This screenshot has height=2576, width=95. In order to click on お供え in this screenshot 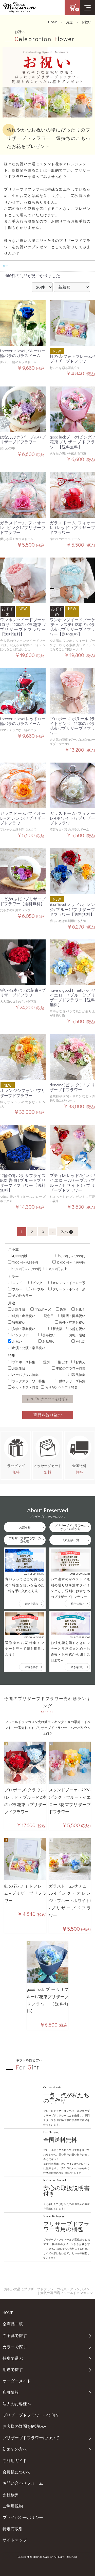, I will do `click(78, 1309)`.